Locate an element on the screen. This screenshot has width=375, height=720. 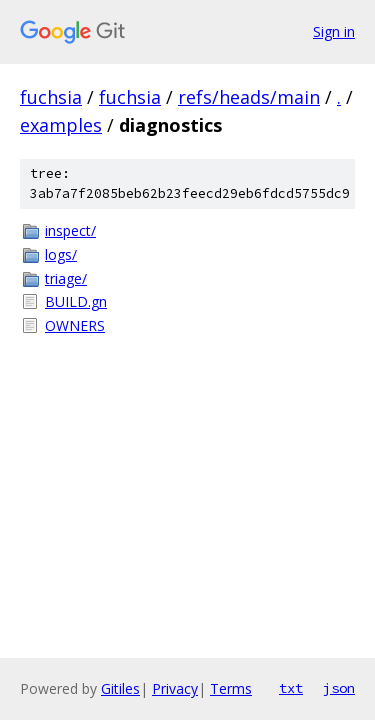
logs/ is located at coordinates (61, 254).